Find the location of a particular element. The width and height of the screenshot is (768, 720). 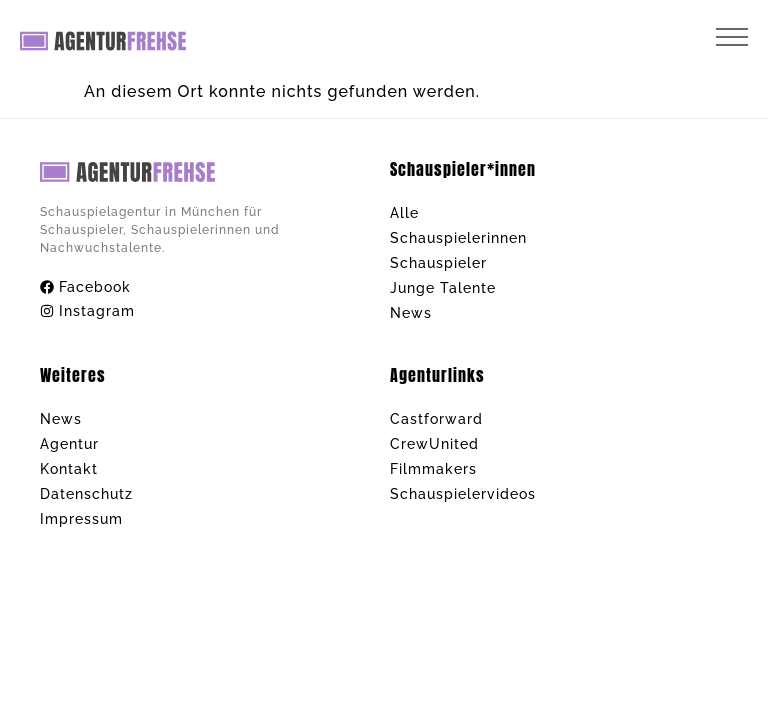

Datenschutz is located at coordinates (86, 494).